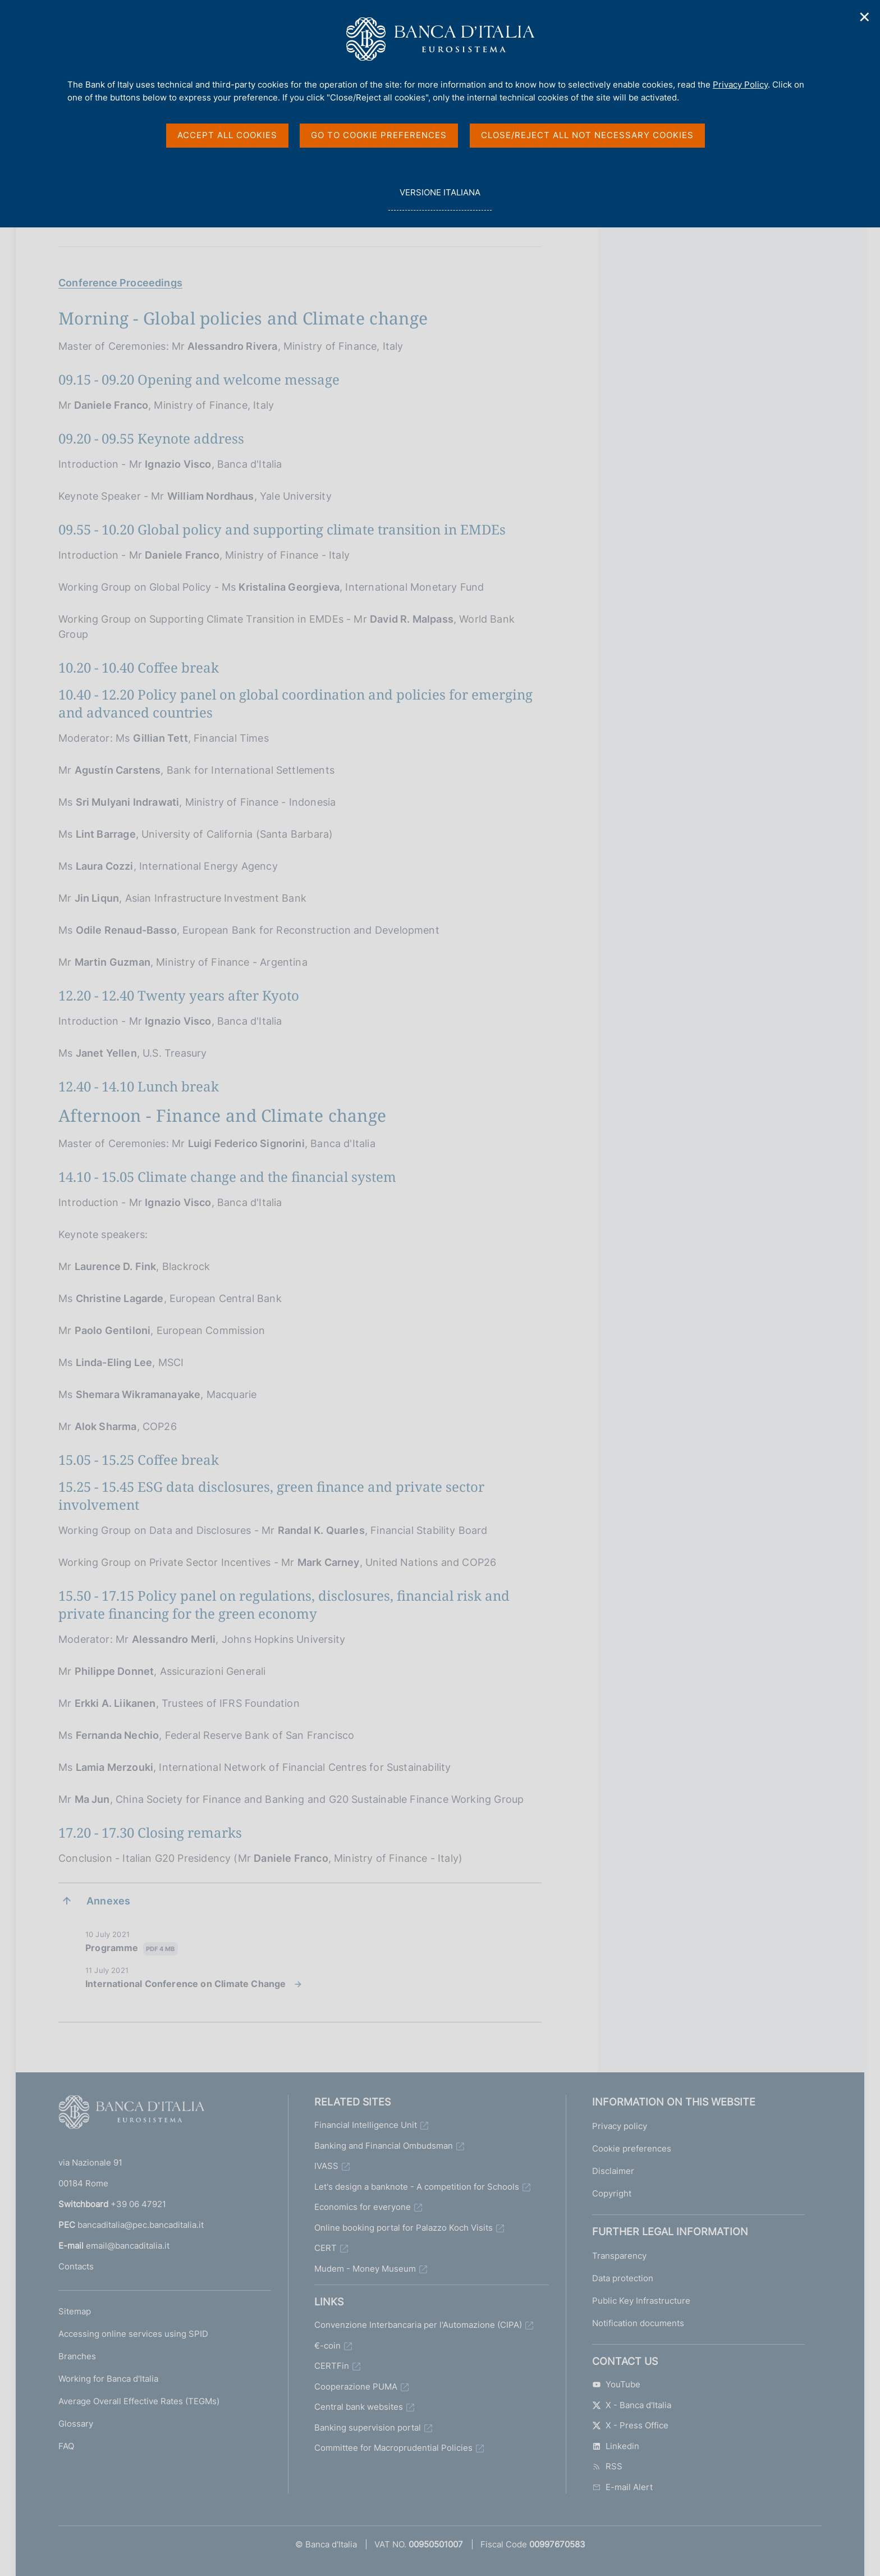 The image size is (880, 2576). Describe the element at coordinates (638, 2323) in the screenshot. I see `Notification documents` at that location.